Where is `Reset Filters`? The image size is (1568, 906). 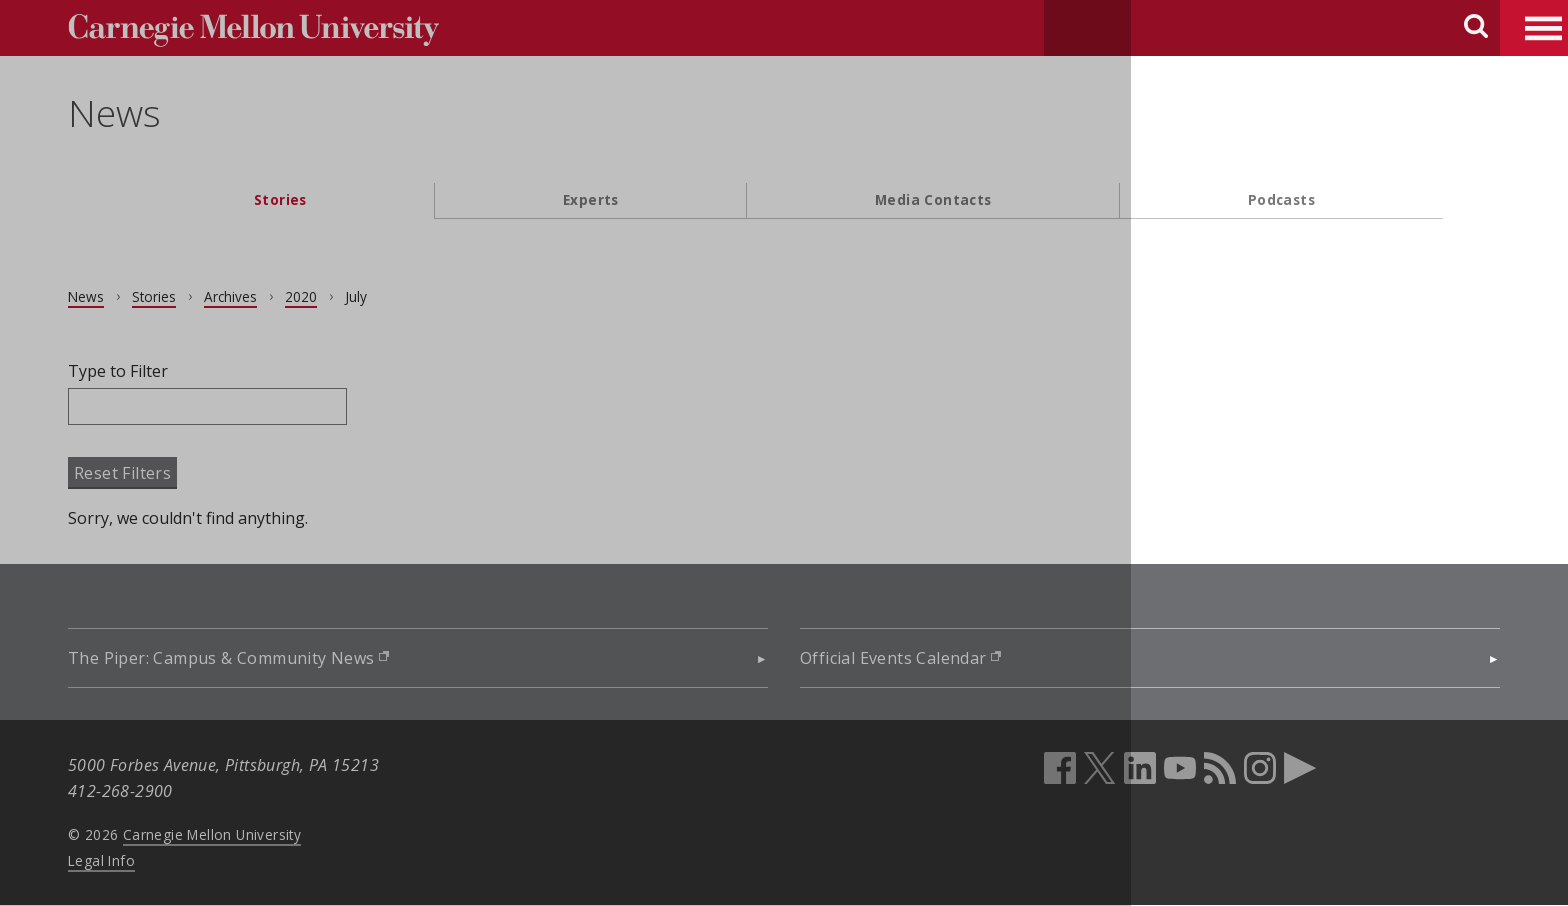
Reset Filters is located at coordinates (179, 473).